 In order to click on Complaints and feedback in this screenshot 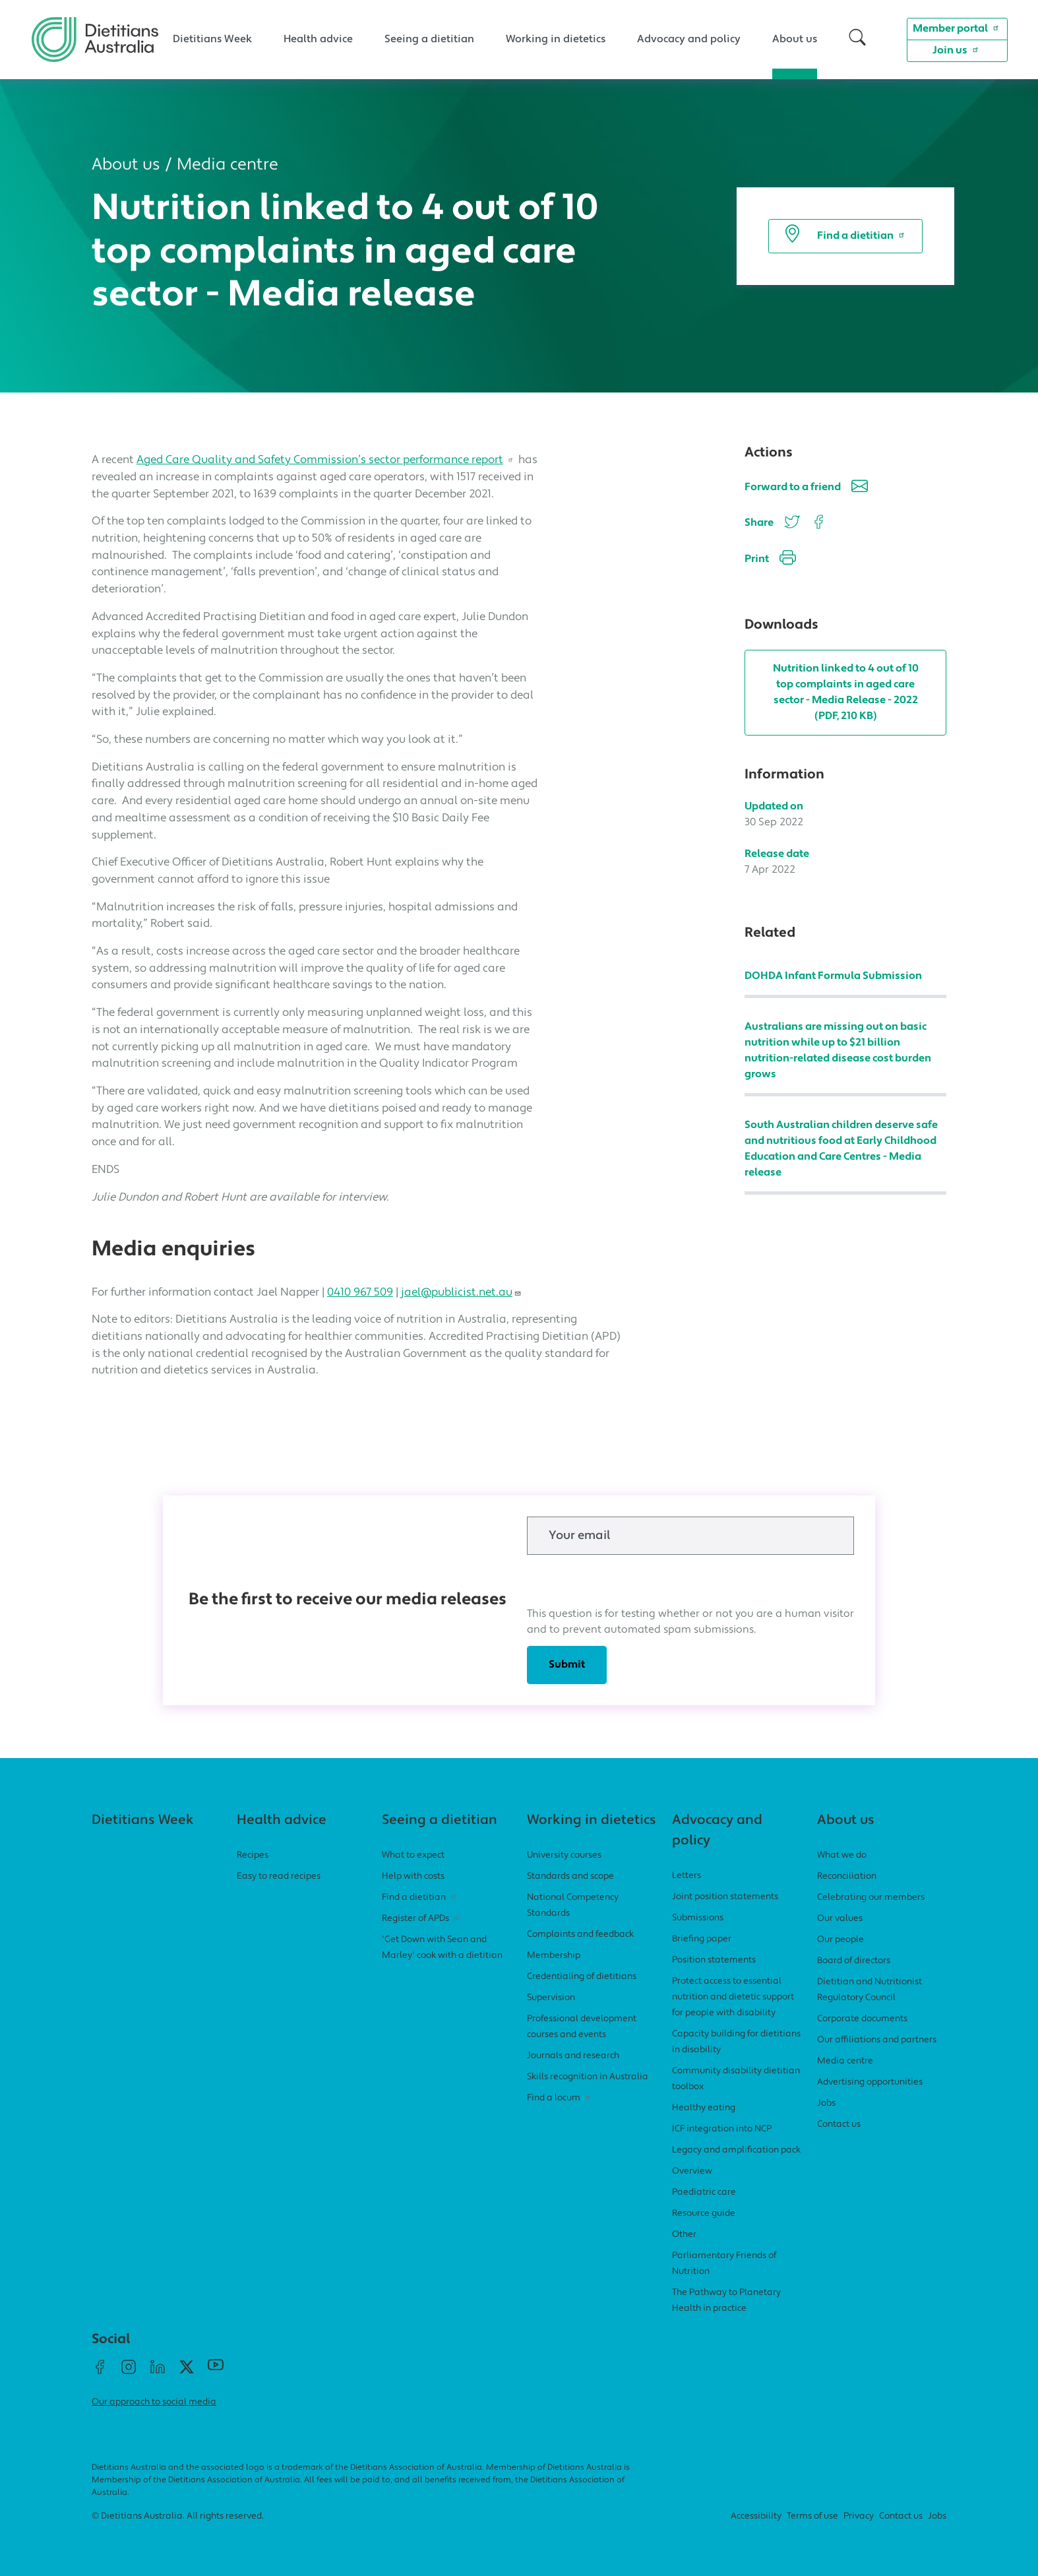, I will do `click(580, 1934)`.